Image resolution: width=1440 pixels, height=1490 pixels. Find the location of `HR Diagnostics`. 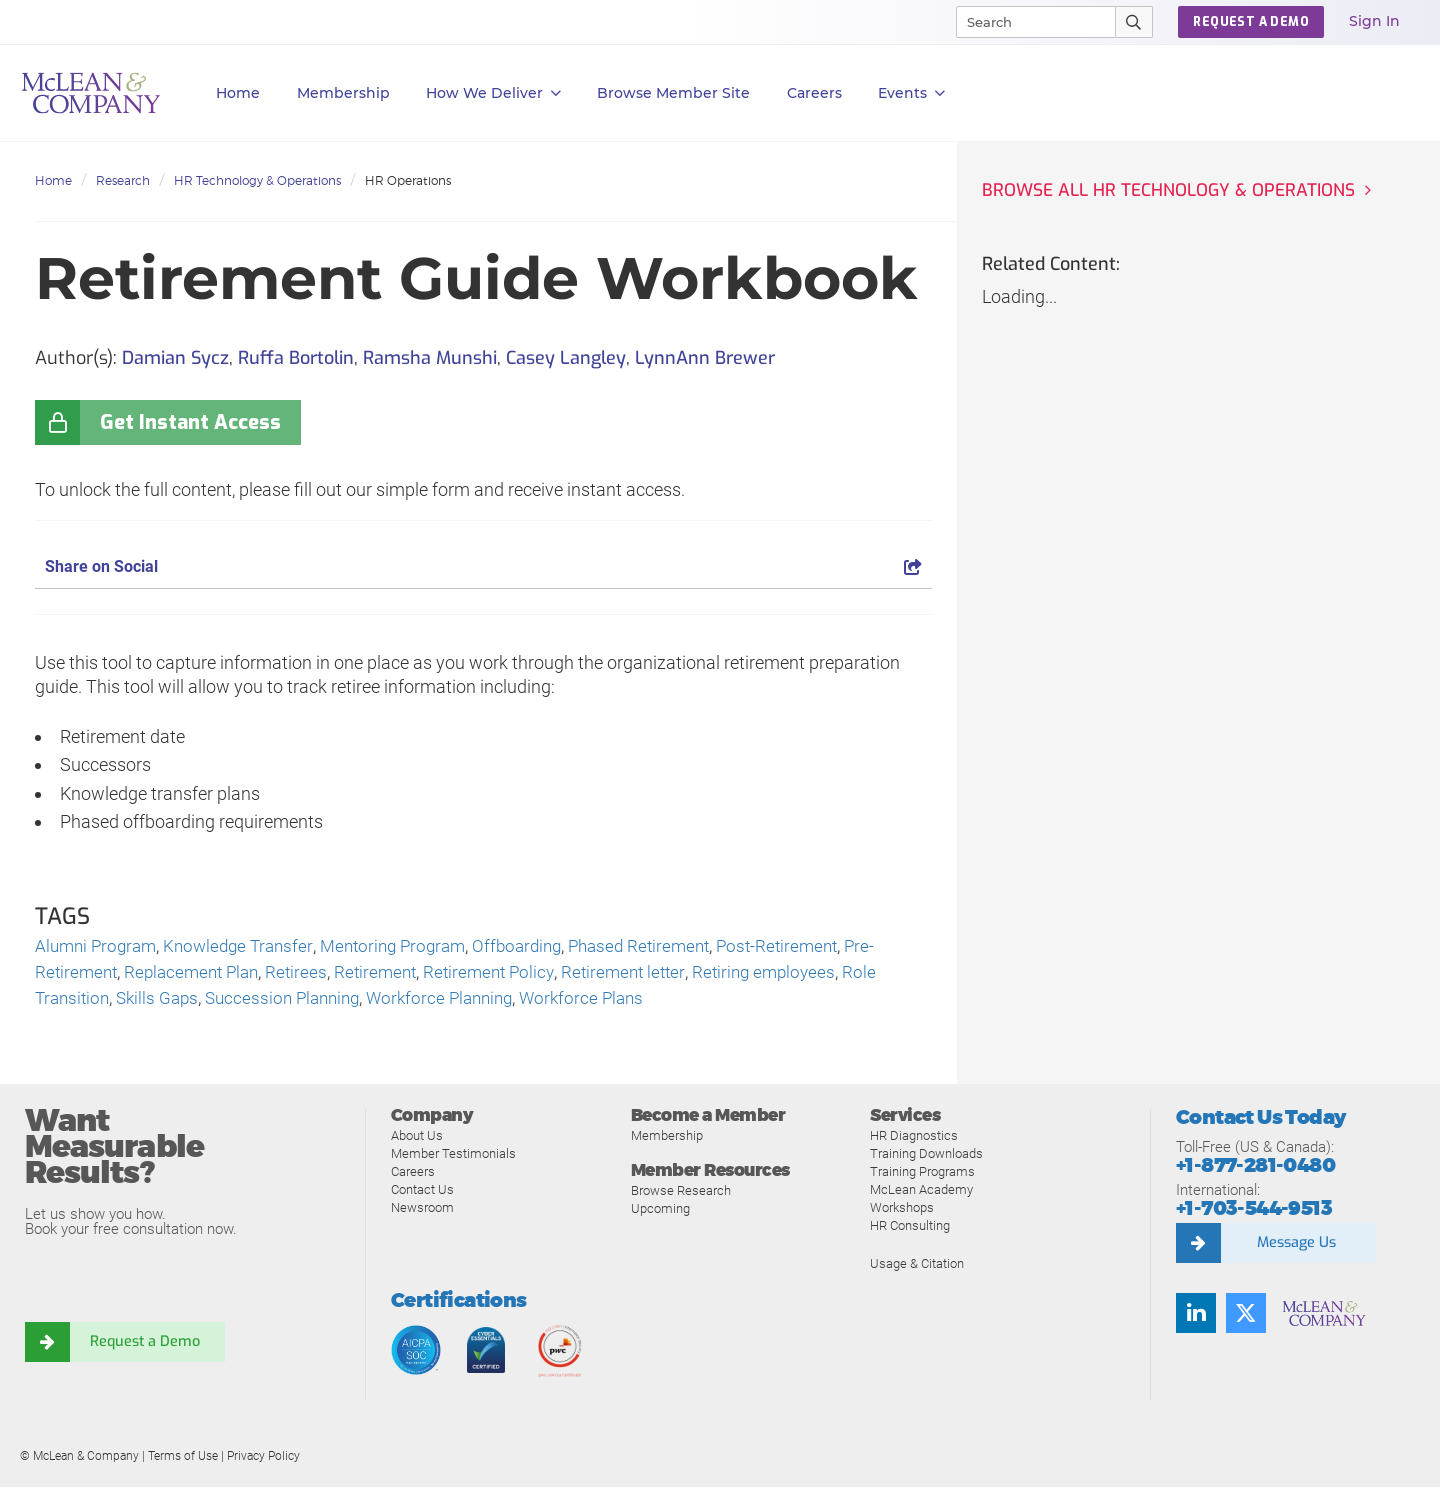

HR Diagnostics is located at coordinates (914, 1138).